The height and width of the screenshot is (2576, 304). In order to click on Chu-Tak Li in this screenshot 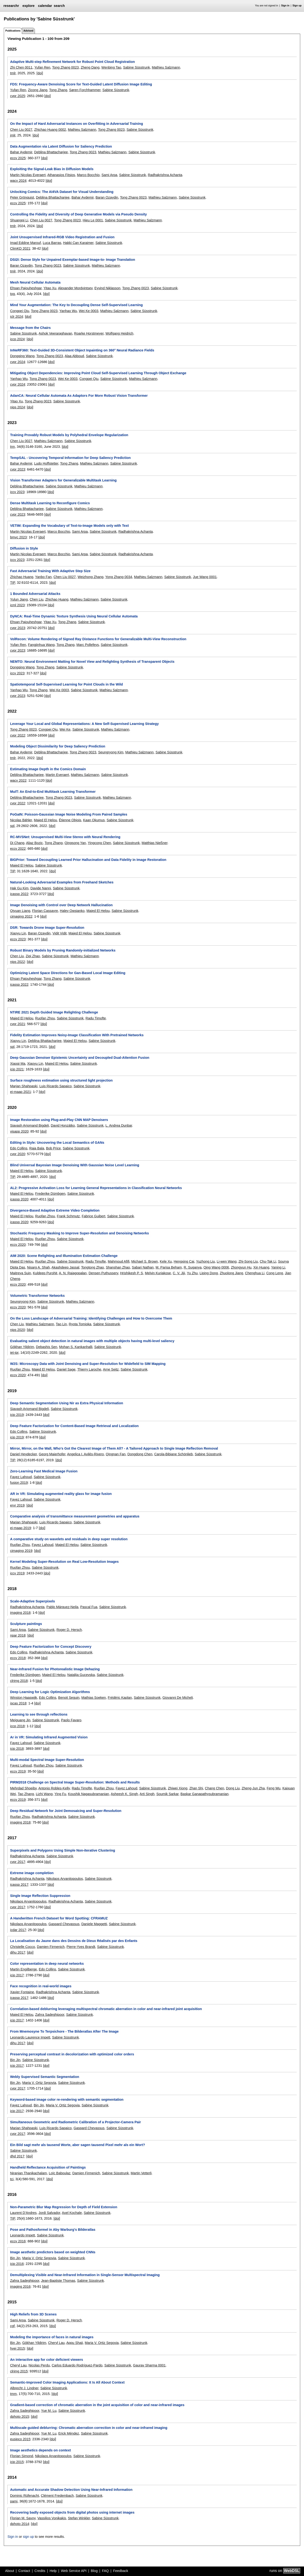, I will do `click(268, 1261)`.